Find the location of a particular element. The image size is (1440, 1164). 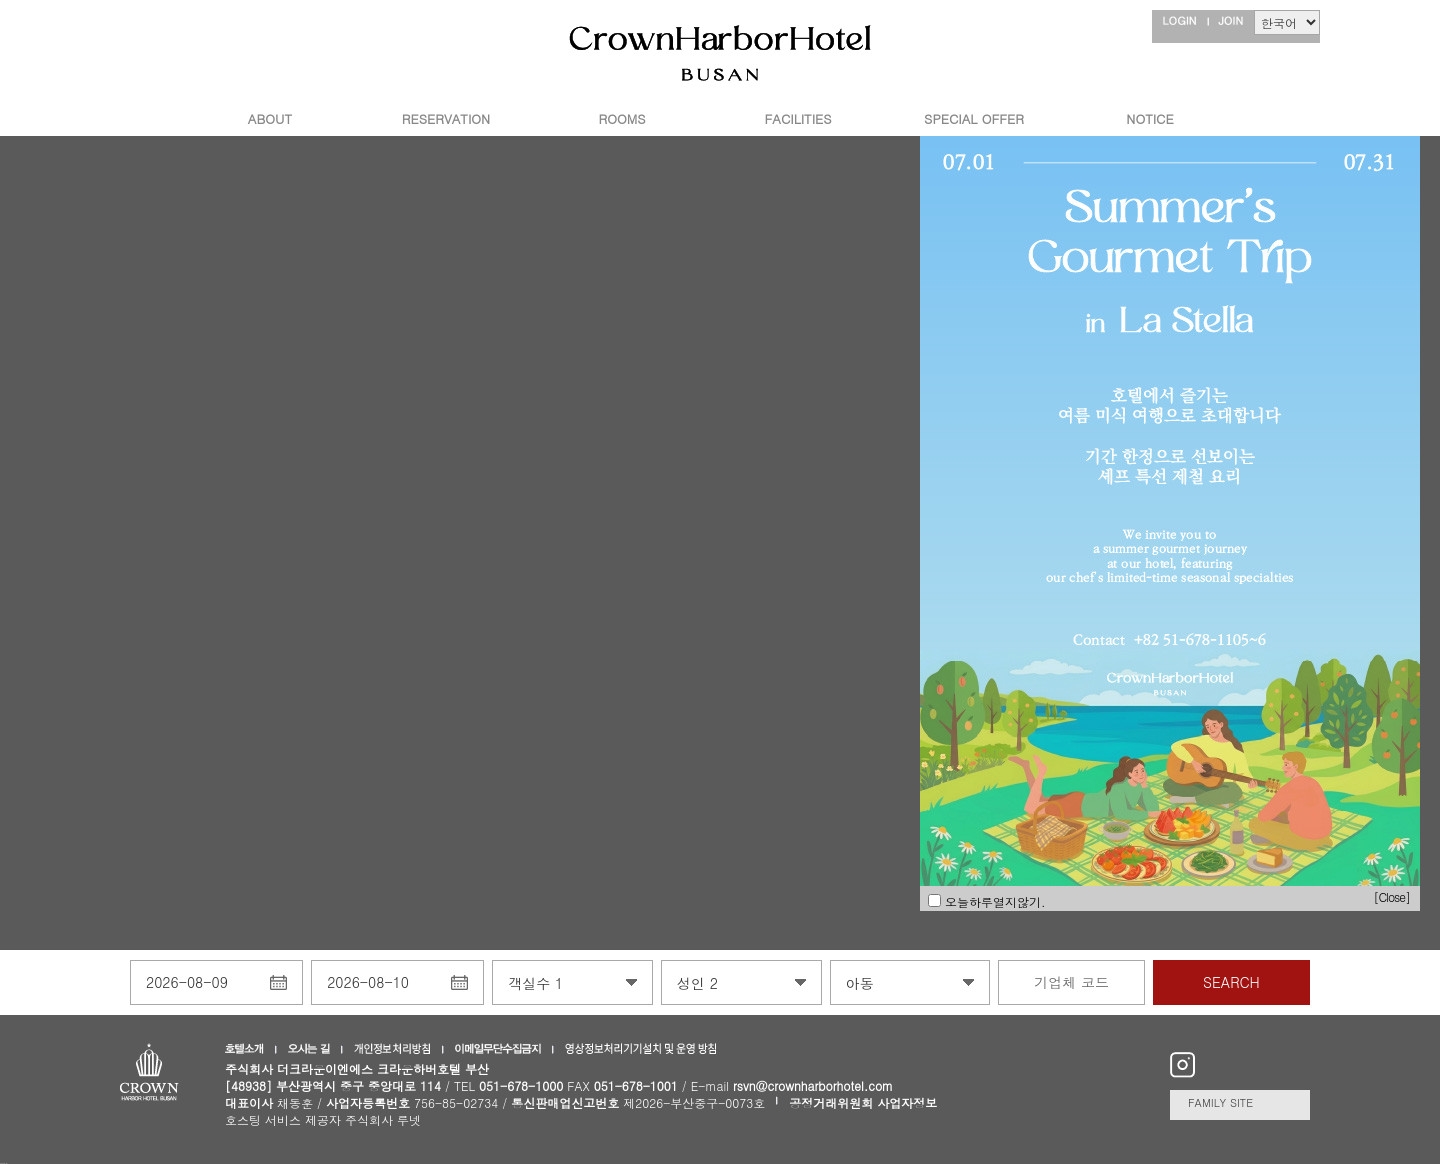

공정거래위원회 사업자정보 is located at coordinates (863, 1102).